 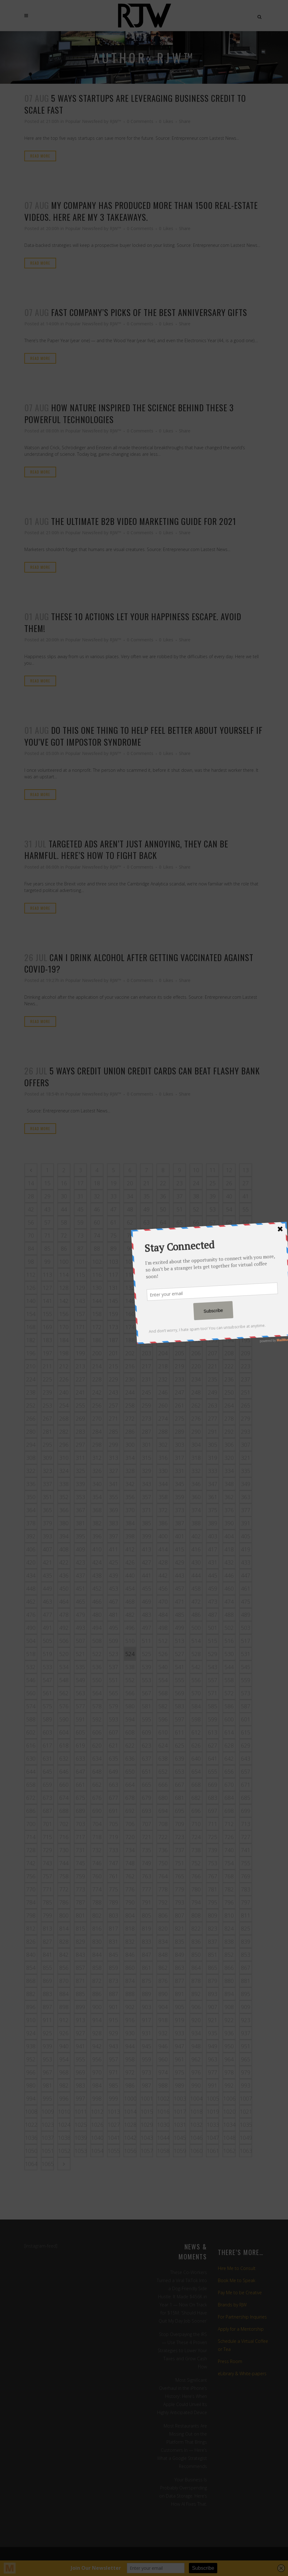 I want to click on 635, so click(x=113, y=1758).